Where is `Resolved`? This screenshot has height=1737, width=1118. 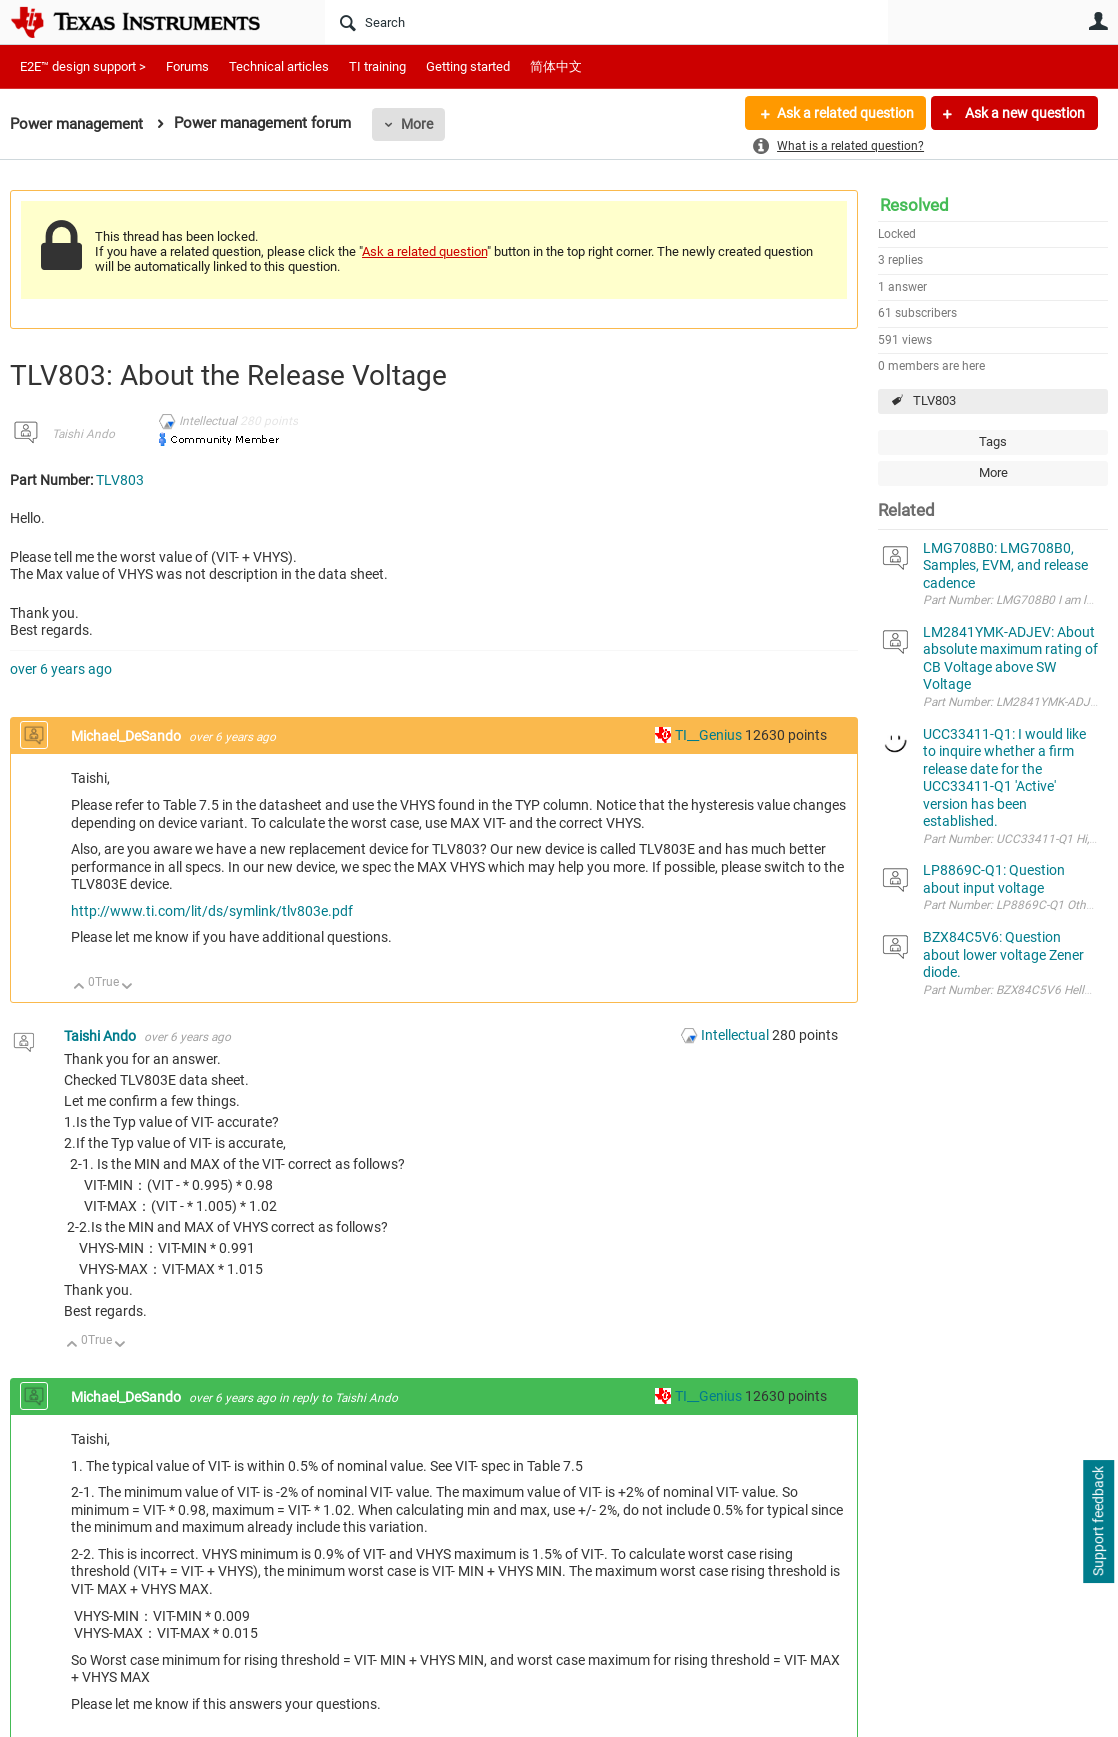
Resolved is located at coordinates (914, 205).